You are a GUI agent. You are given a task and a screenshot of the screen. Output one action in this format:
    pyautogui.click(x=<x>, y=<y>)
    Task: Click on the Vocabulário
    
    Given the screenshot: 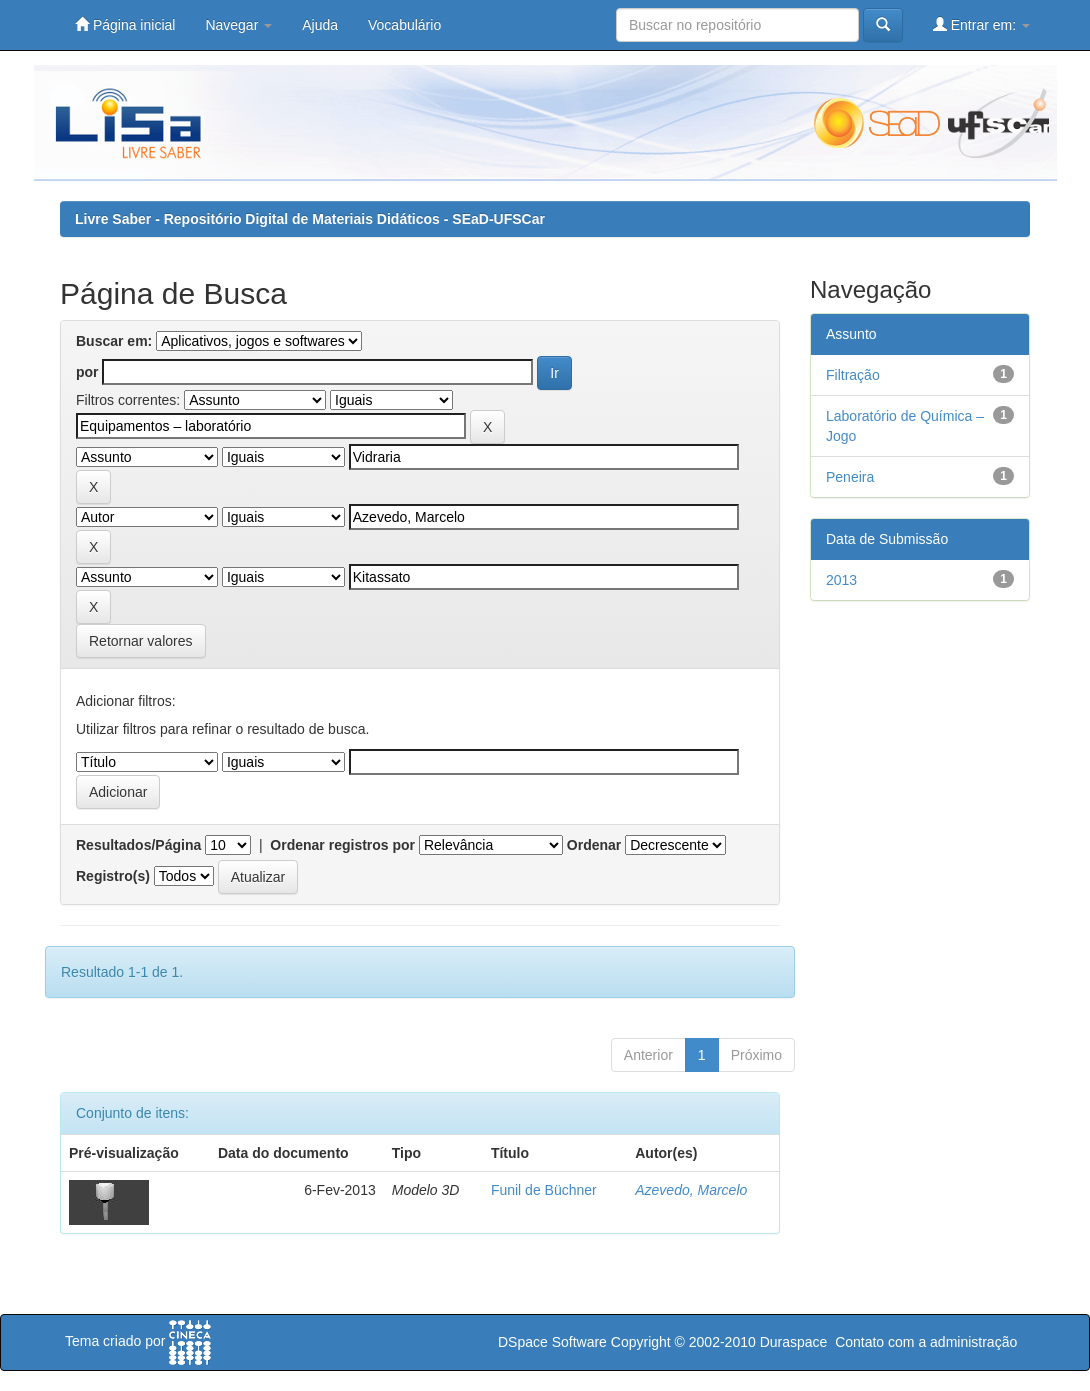 What is the action you would take?
    pyautogui.click(x=404, y=25)
    